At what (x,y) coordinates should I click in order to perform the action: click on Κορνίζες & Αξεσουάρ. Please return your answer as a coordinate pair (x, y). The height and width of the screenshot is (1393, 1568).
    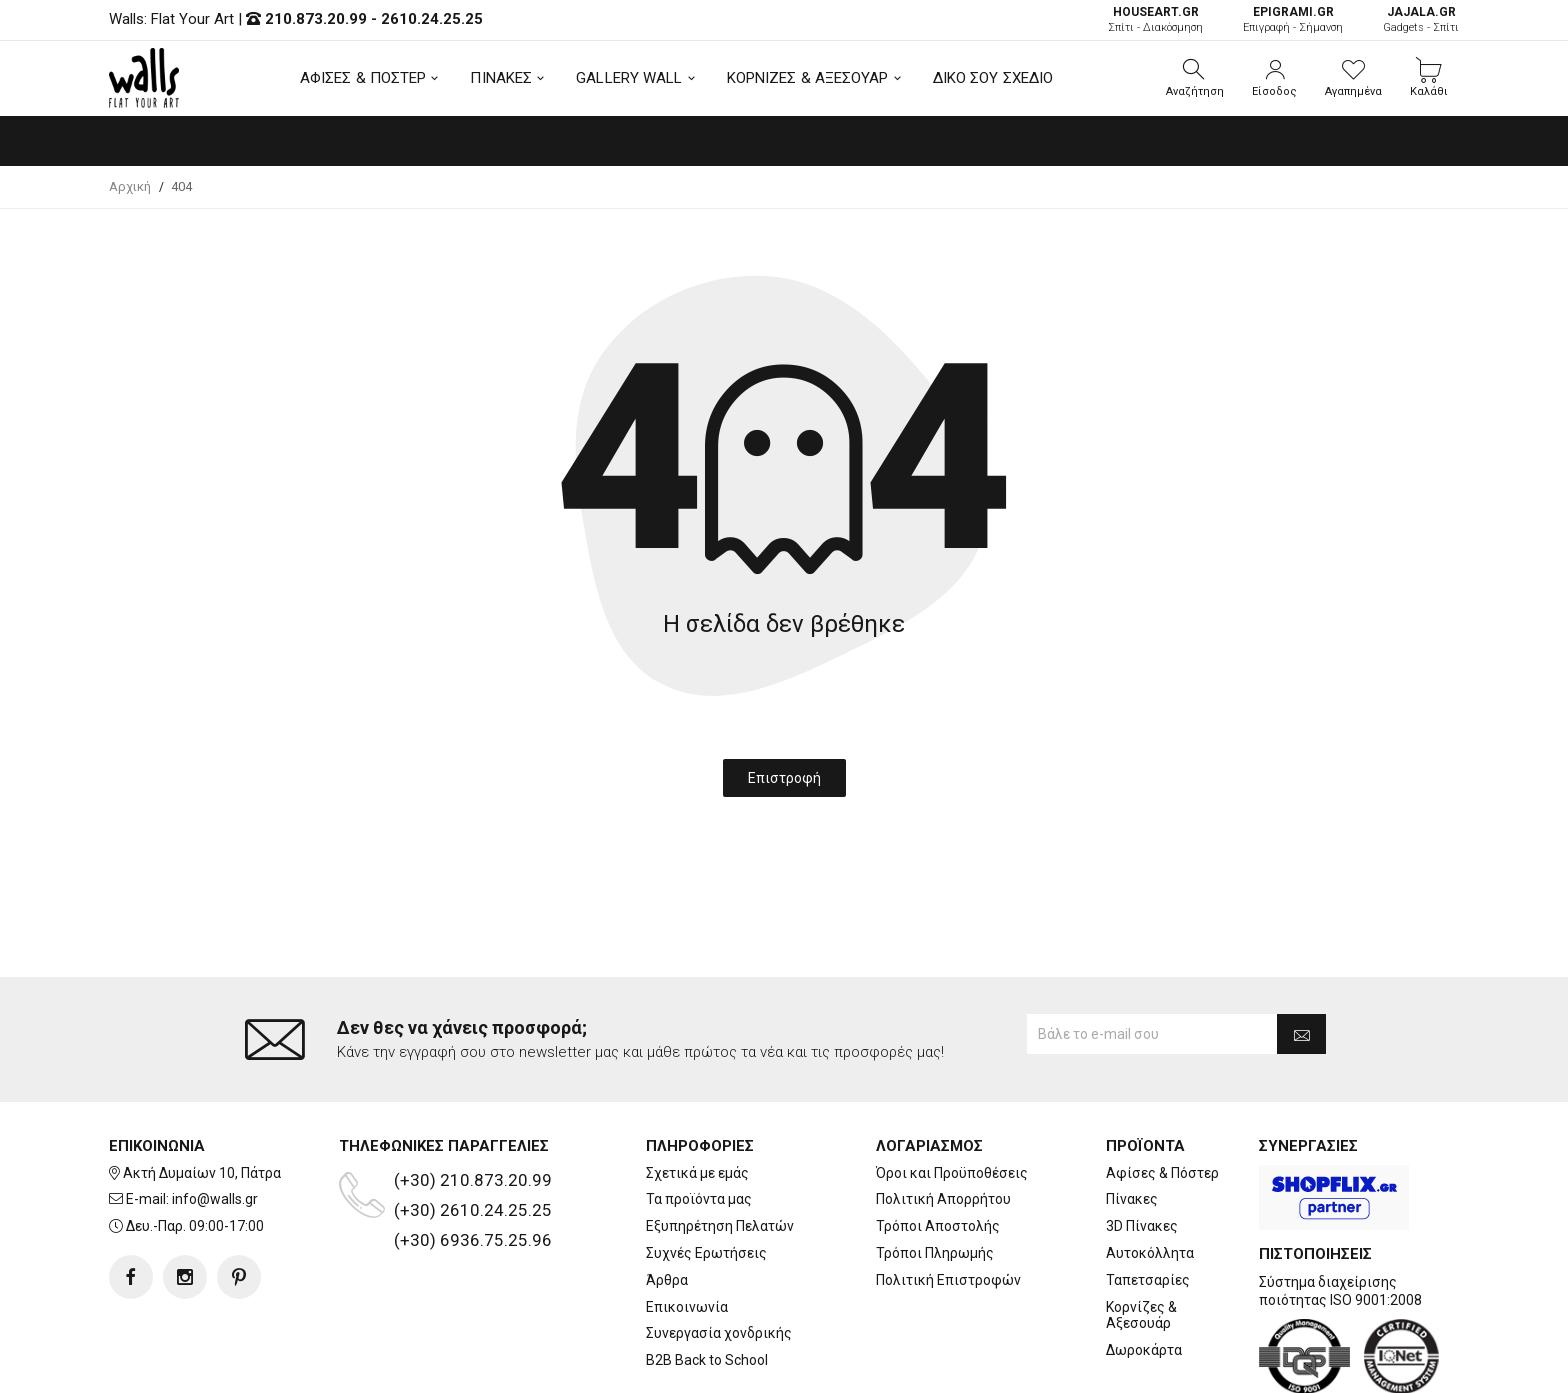
    Looking at the image, I should click on (1141, 1234).